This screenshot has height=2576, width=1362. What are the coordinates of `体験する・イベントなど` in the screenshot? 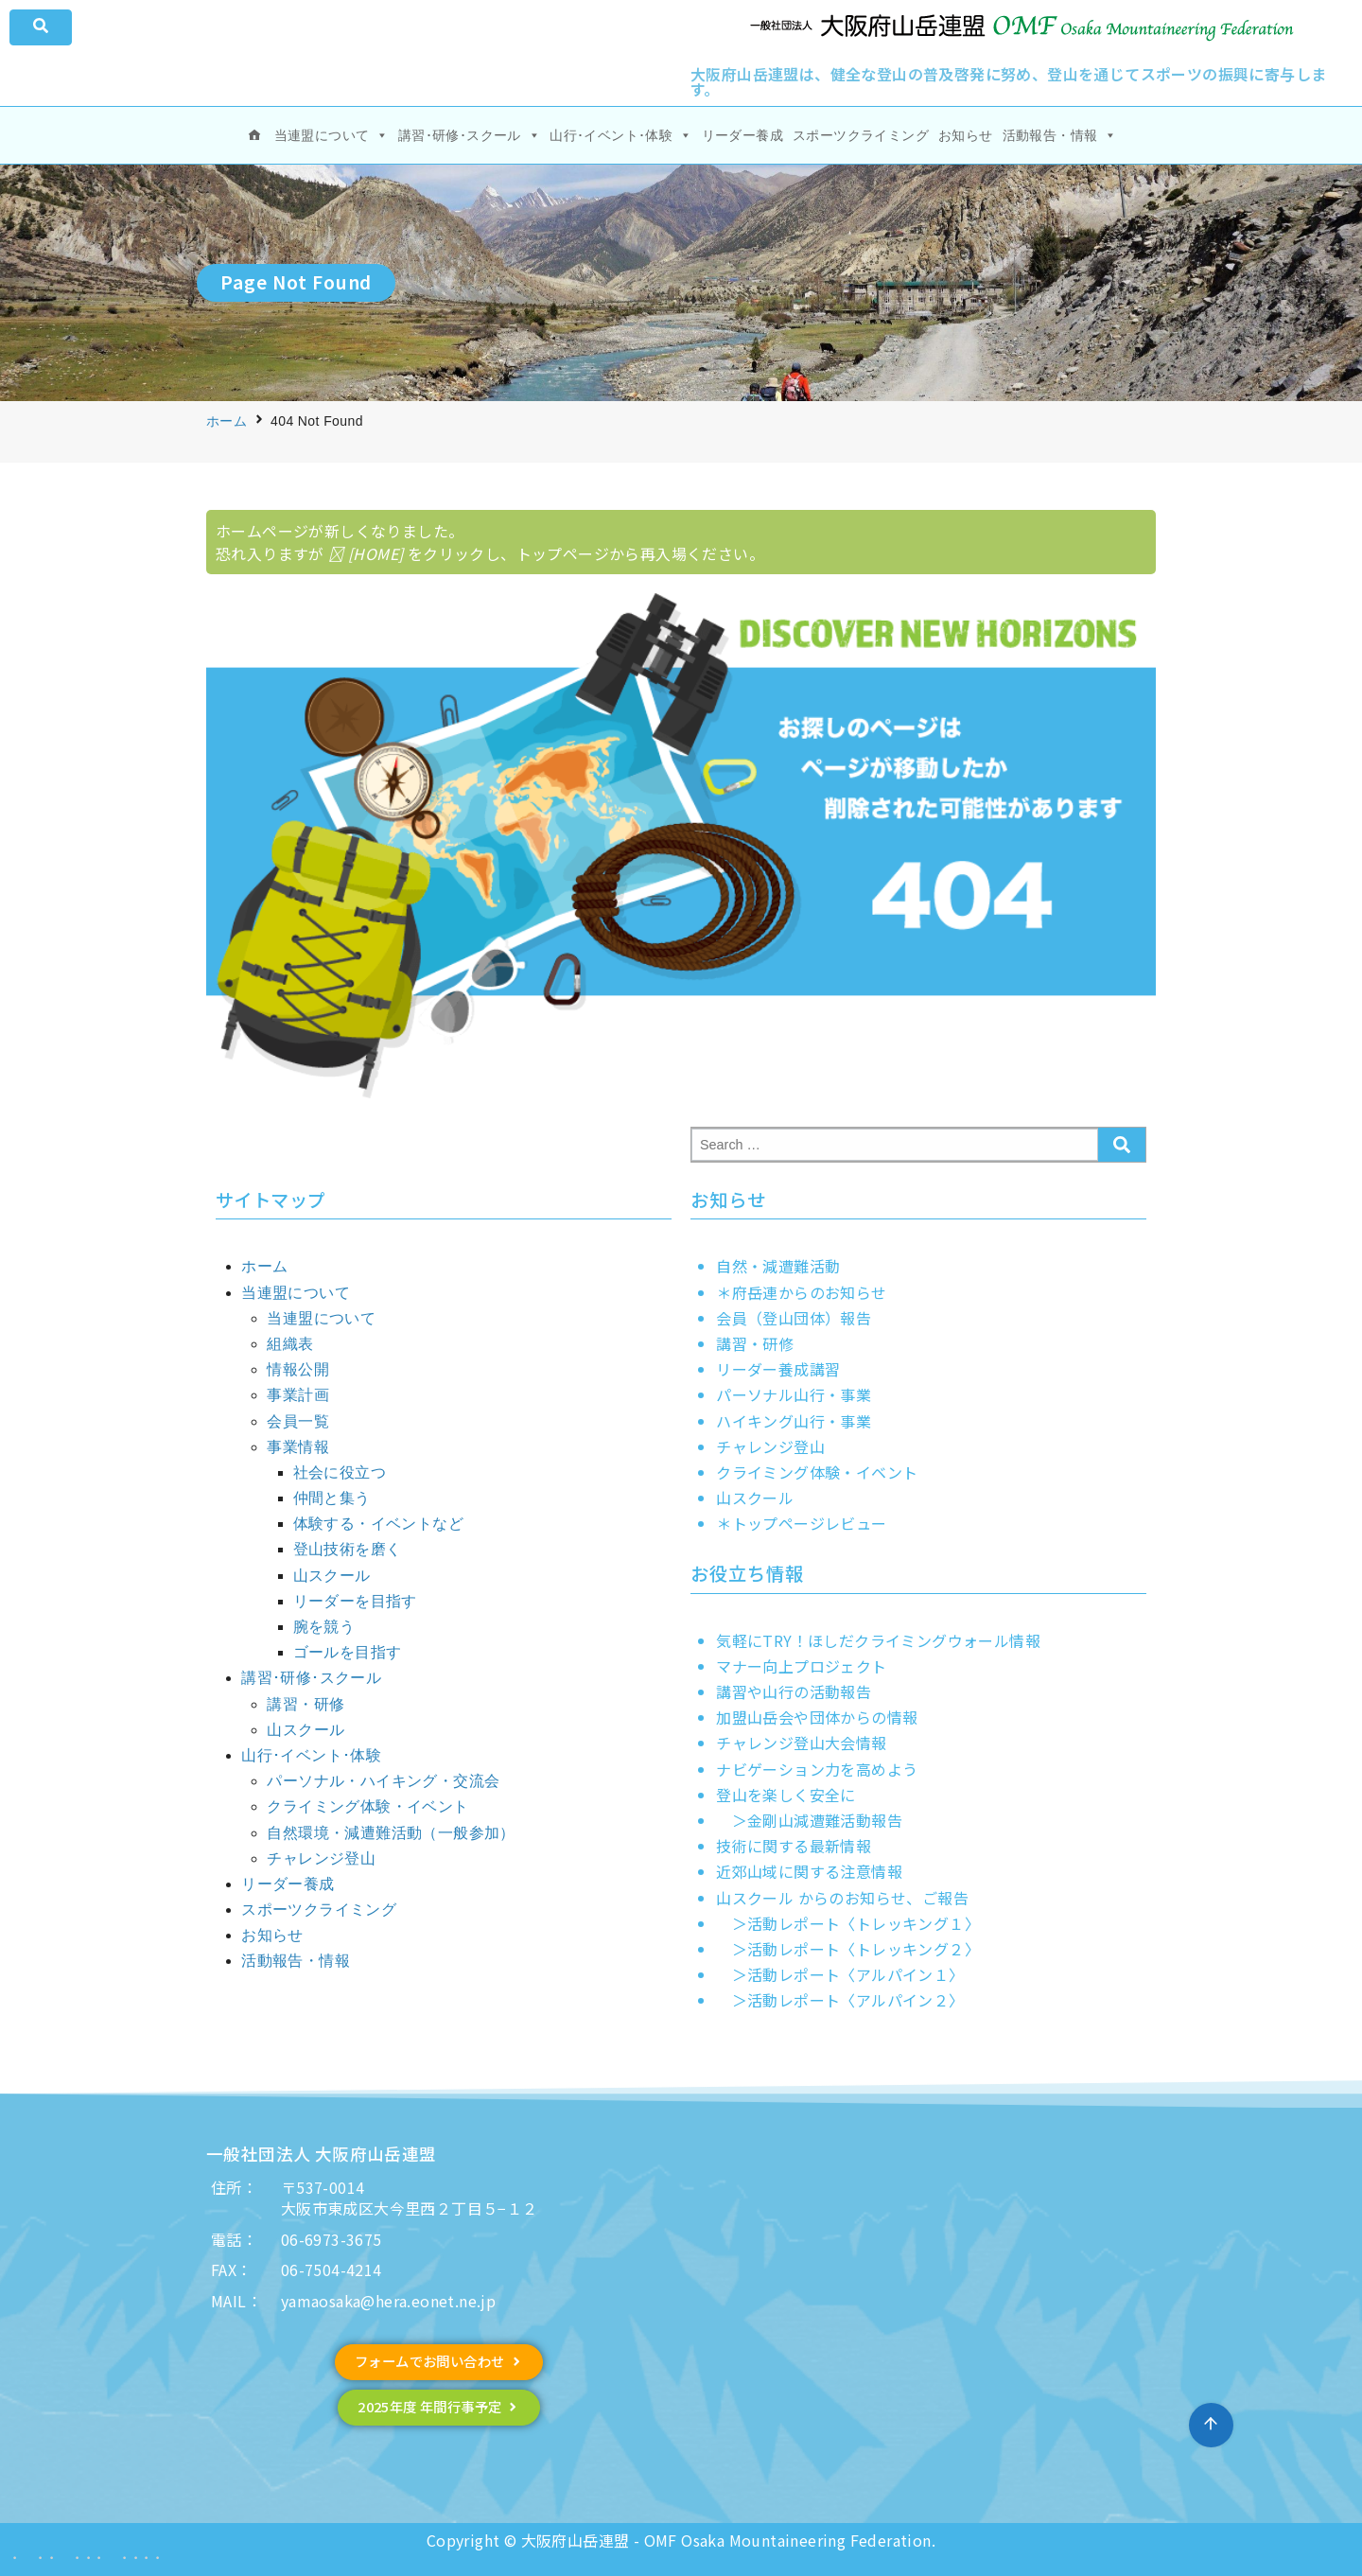 It's located at (378, 1524).